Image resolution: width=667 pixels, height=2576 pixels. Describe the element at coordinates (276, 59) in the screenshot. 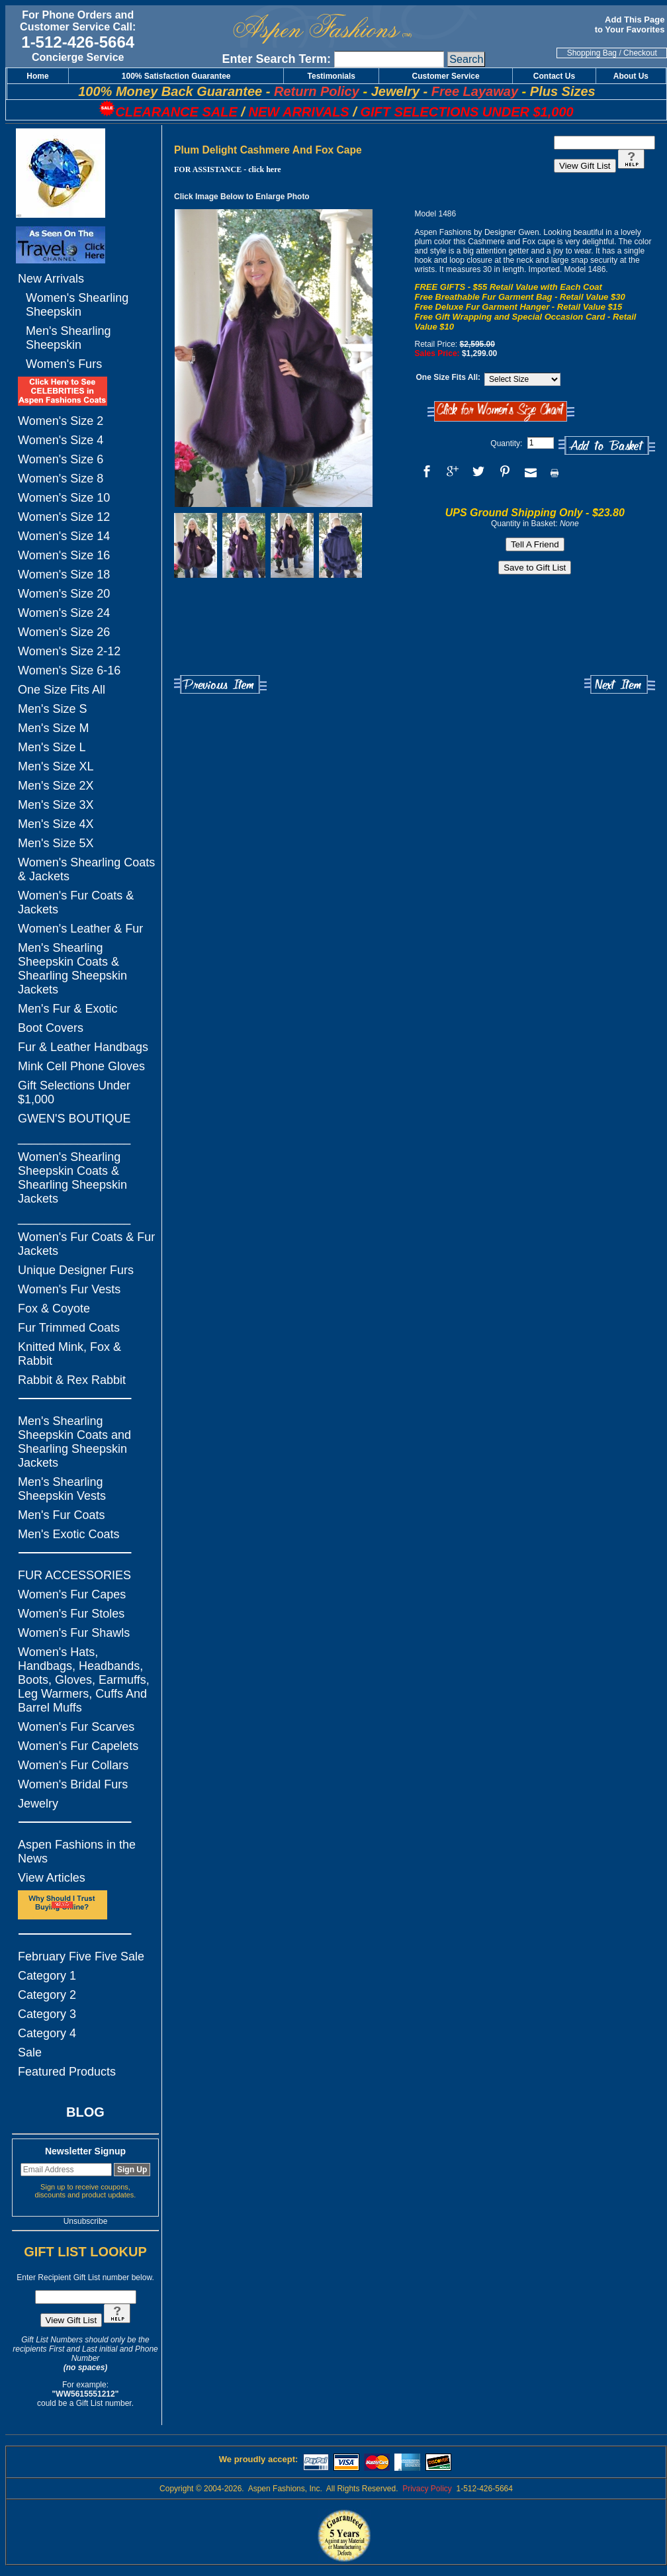

I see `Enter Search Term:` at that location.